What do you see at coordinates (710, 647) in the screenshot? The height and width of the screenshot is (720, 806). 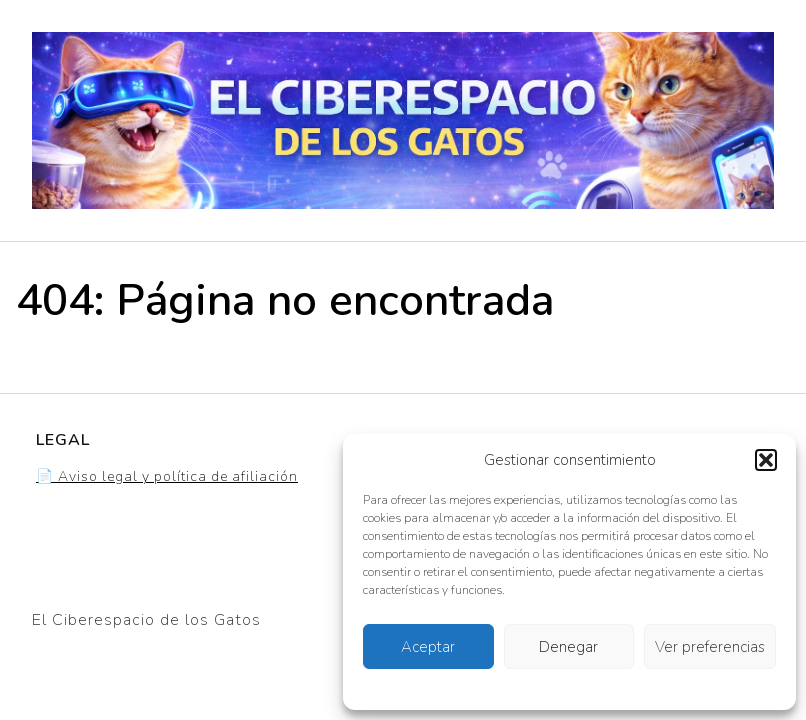 I see `Ver preferencias` at bounding box center [710, 647].